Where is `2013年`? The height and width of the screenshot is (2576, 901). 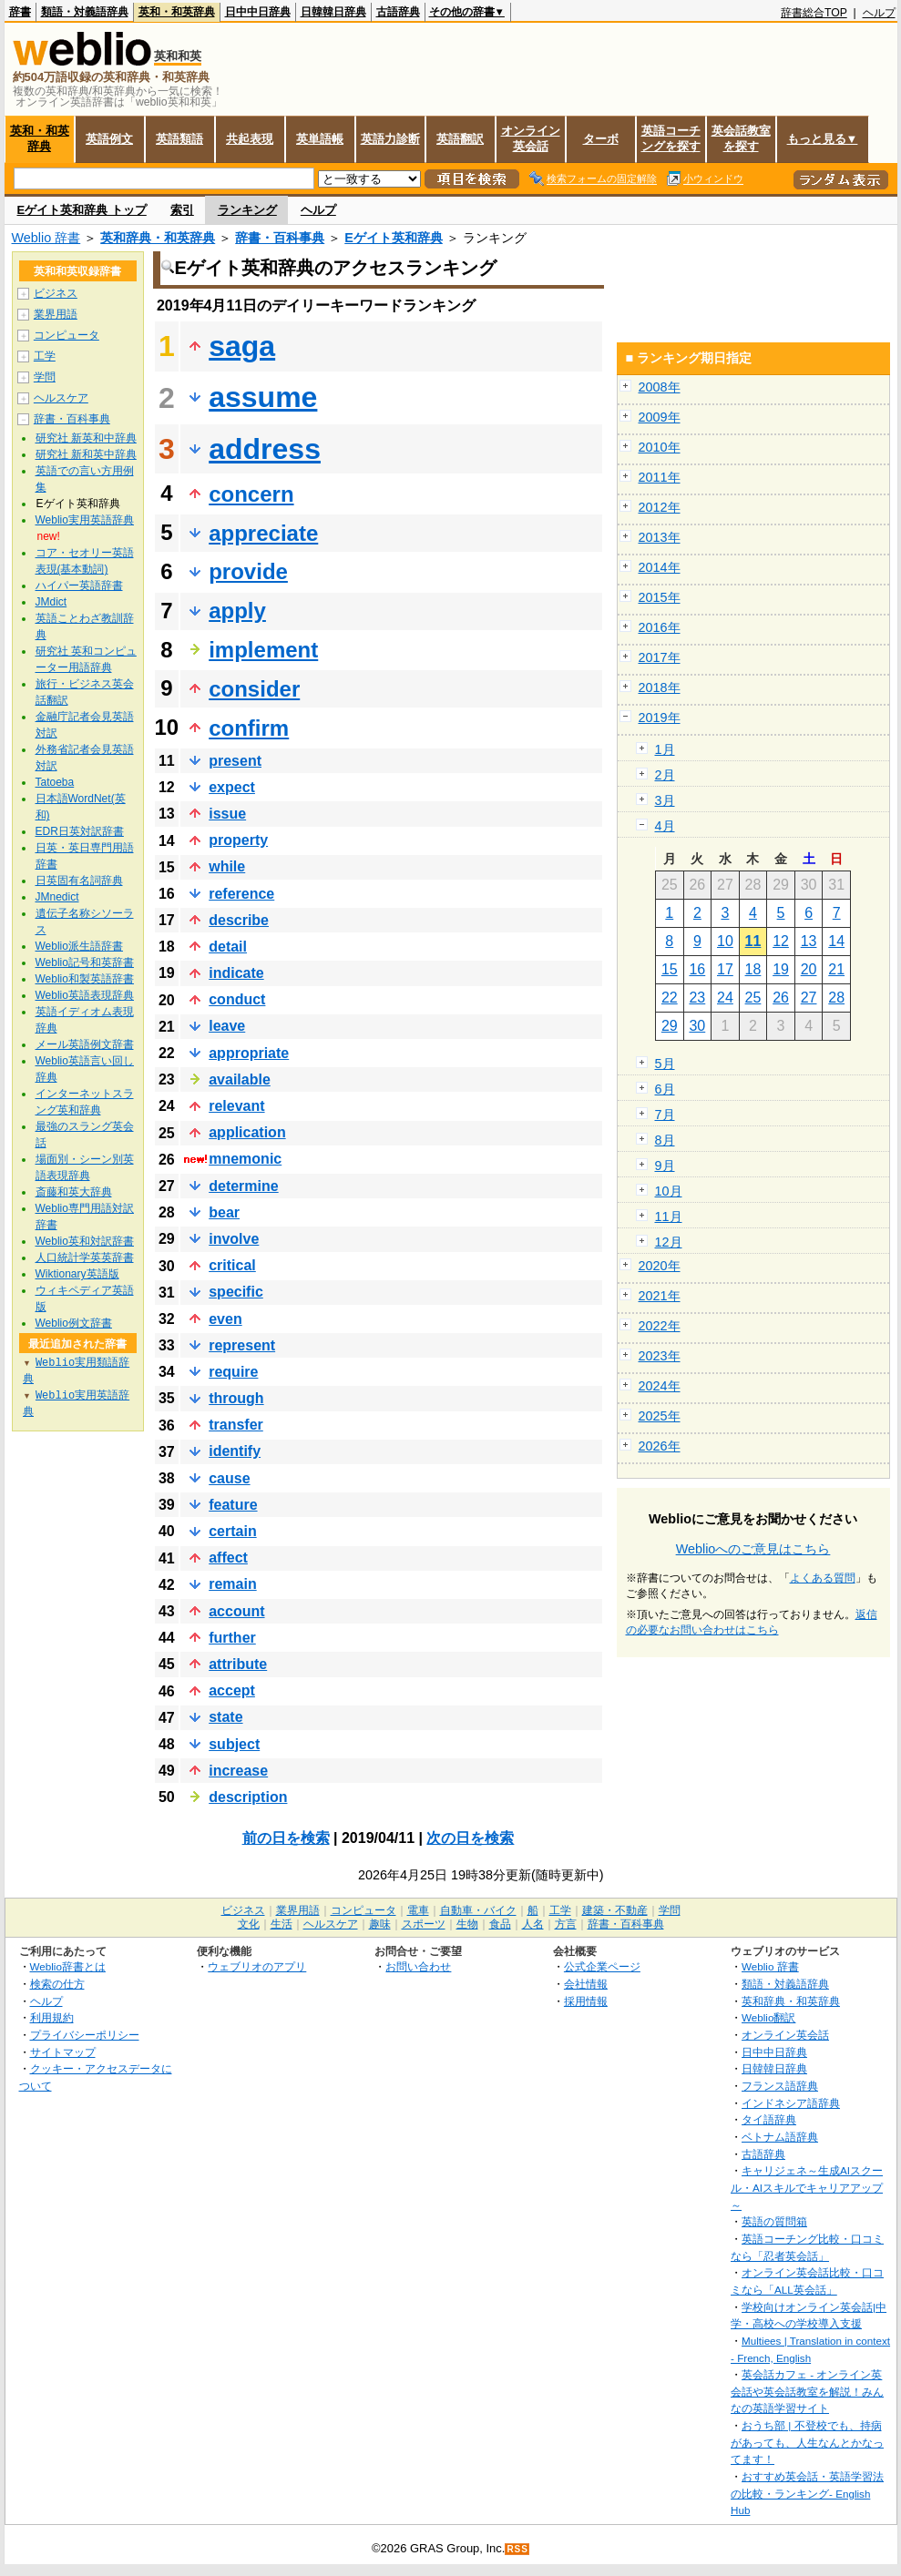 2013年 is located at coordinates (660, 537).